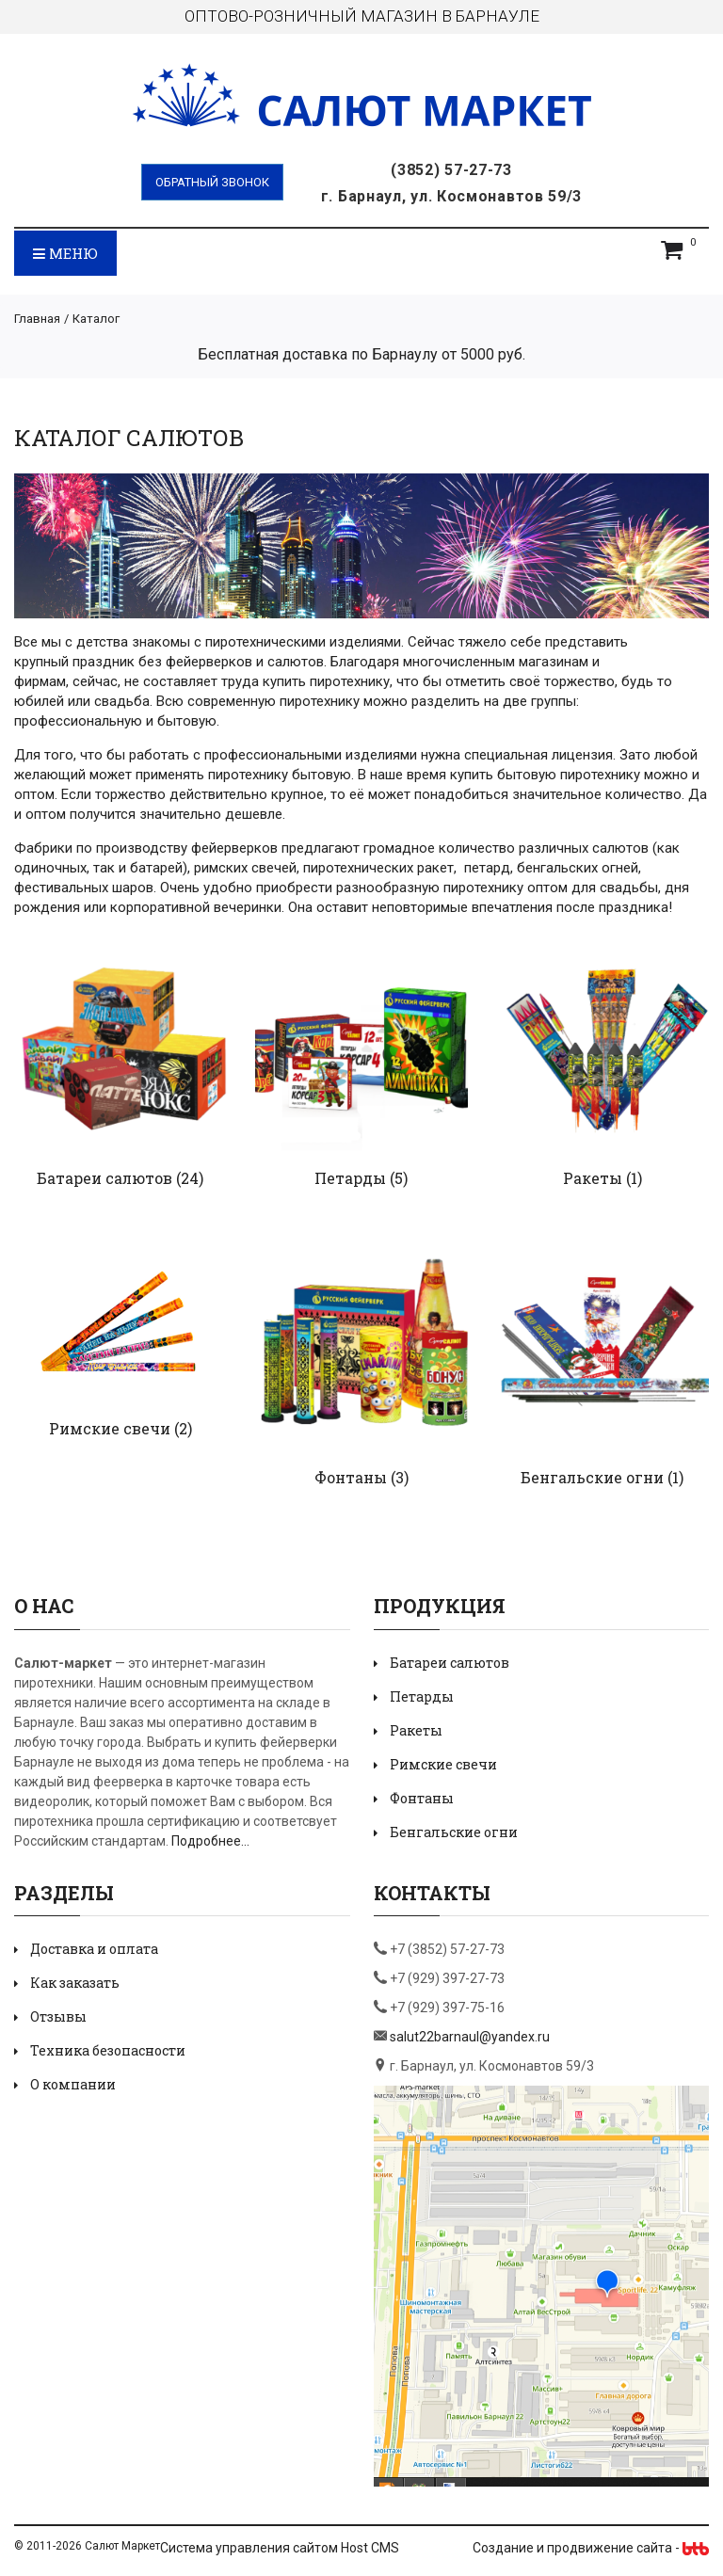 Image resolution: width=723 pixels, height=2576 pixels. I want to click on Батареи салютов, so click(104, 1178).